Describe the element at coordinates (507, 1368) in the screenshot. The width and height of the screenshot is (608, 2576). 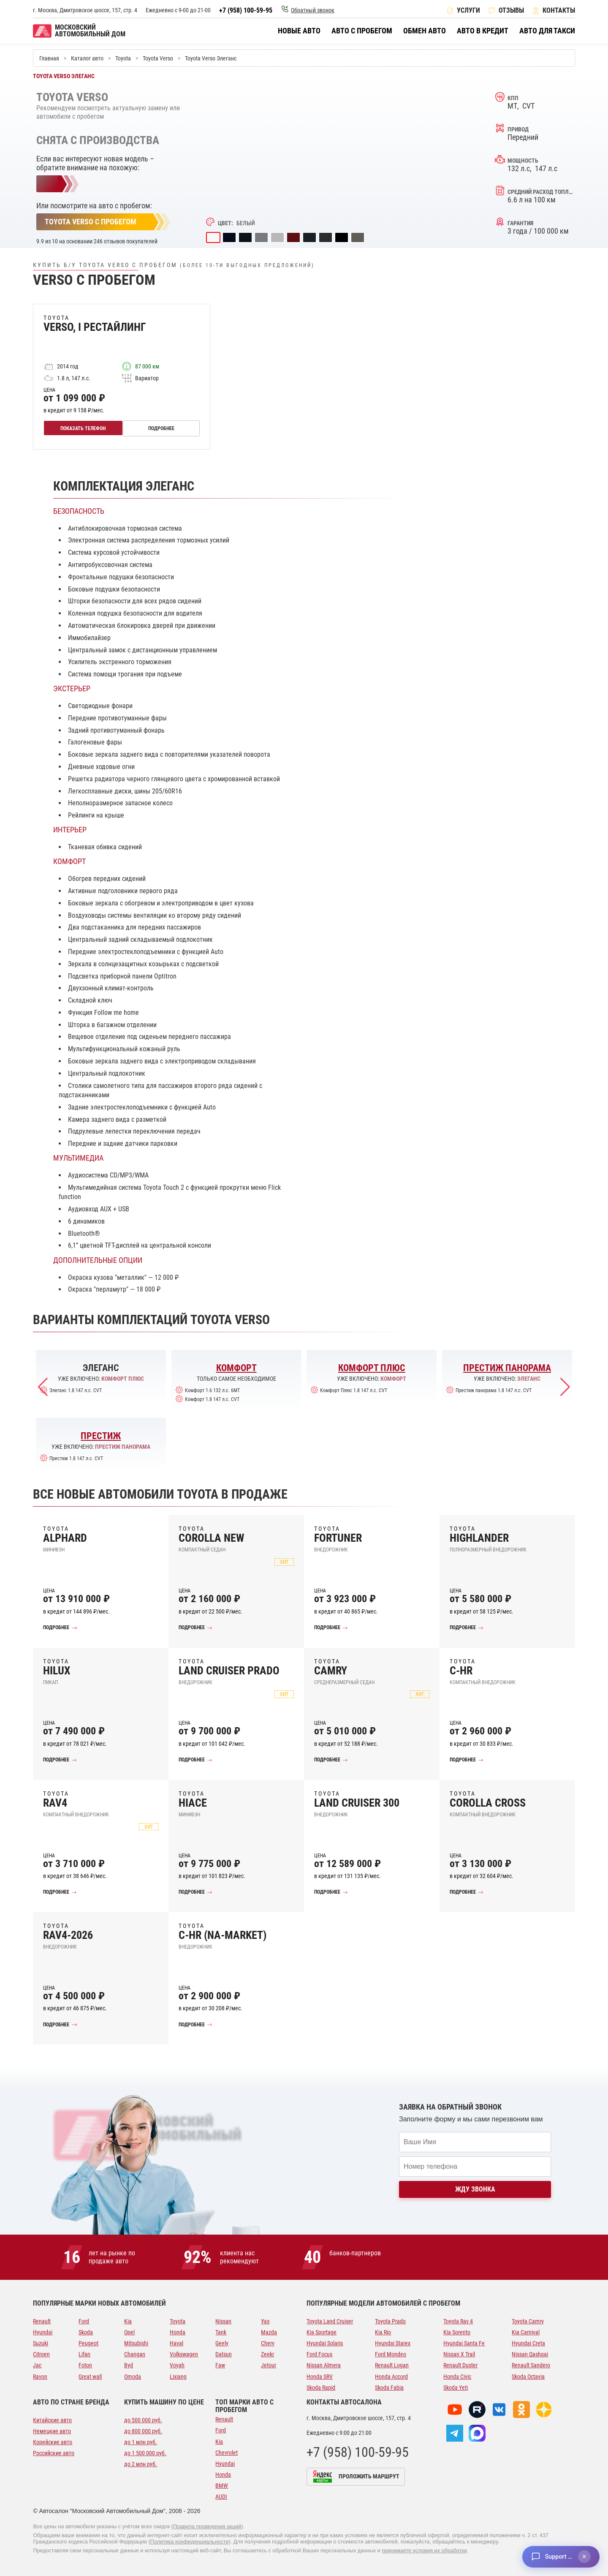
I see `Престиж панорама` at that location.